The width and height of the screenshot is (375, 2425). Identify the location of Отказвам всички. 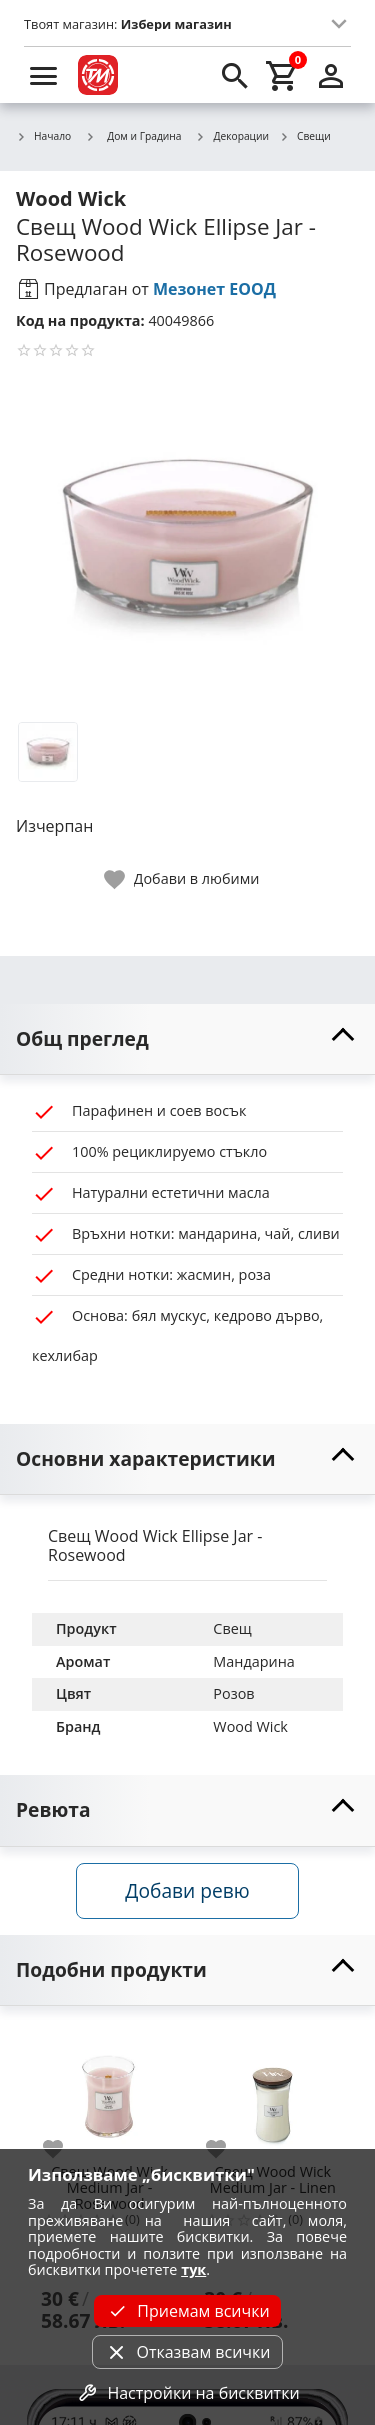
(187, 2352).